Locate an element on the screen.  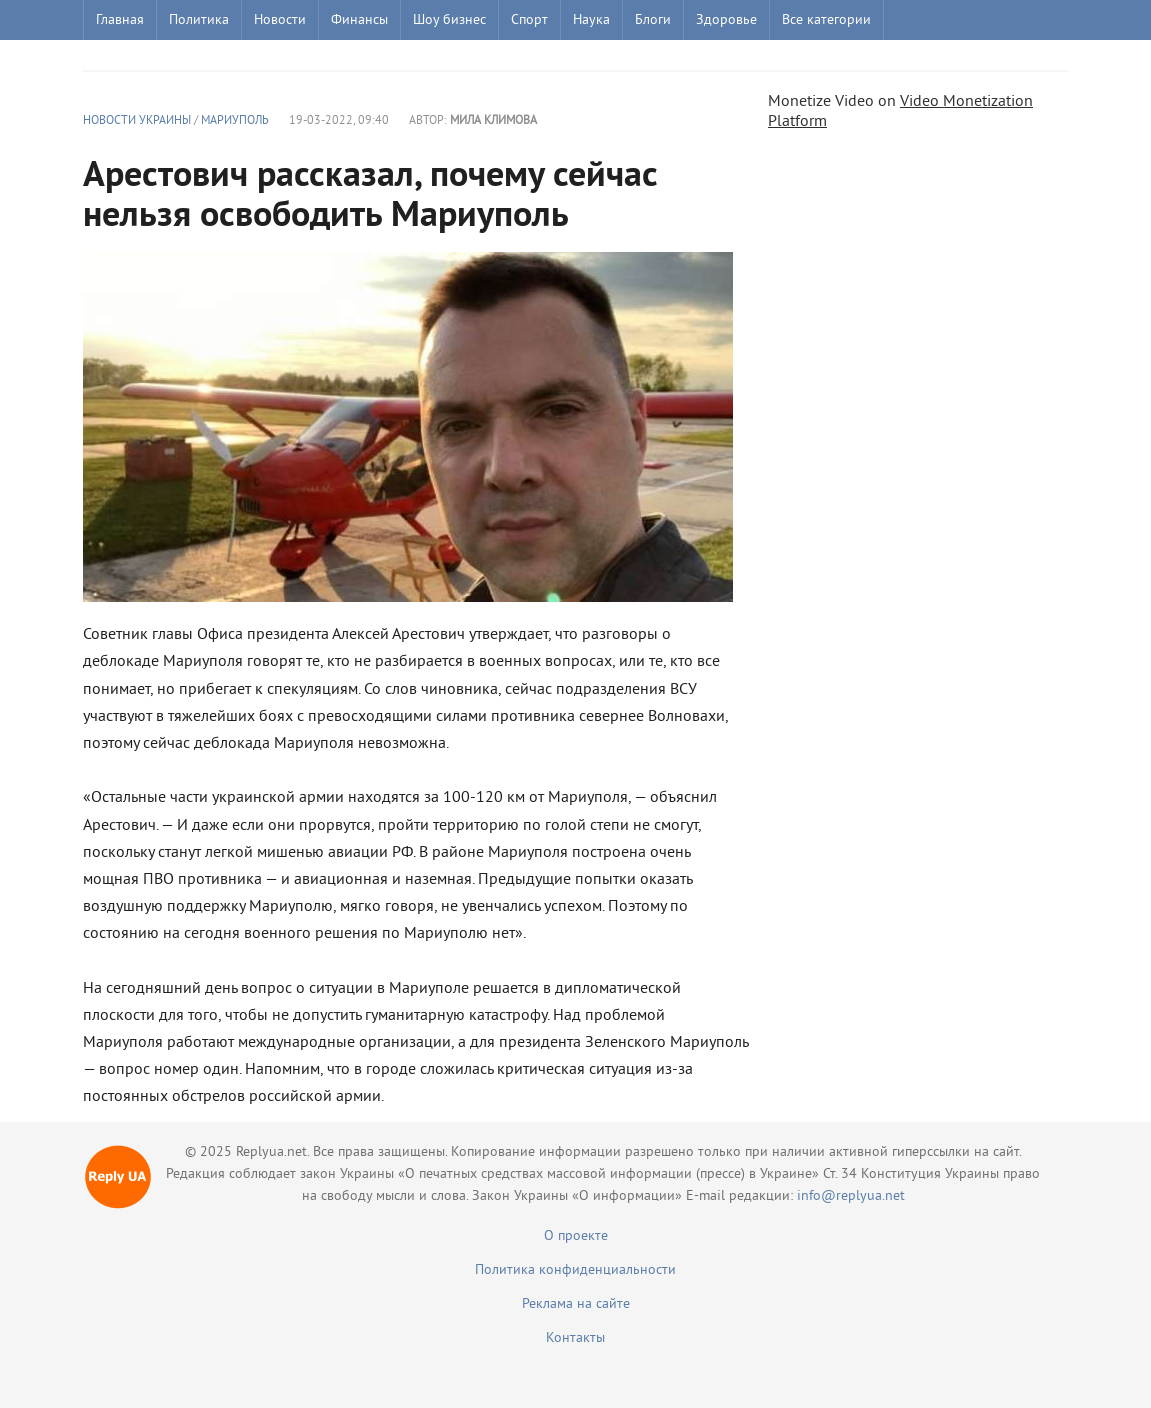
Здоровье is located at coordinates (726, 20).